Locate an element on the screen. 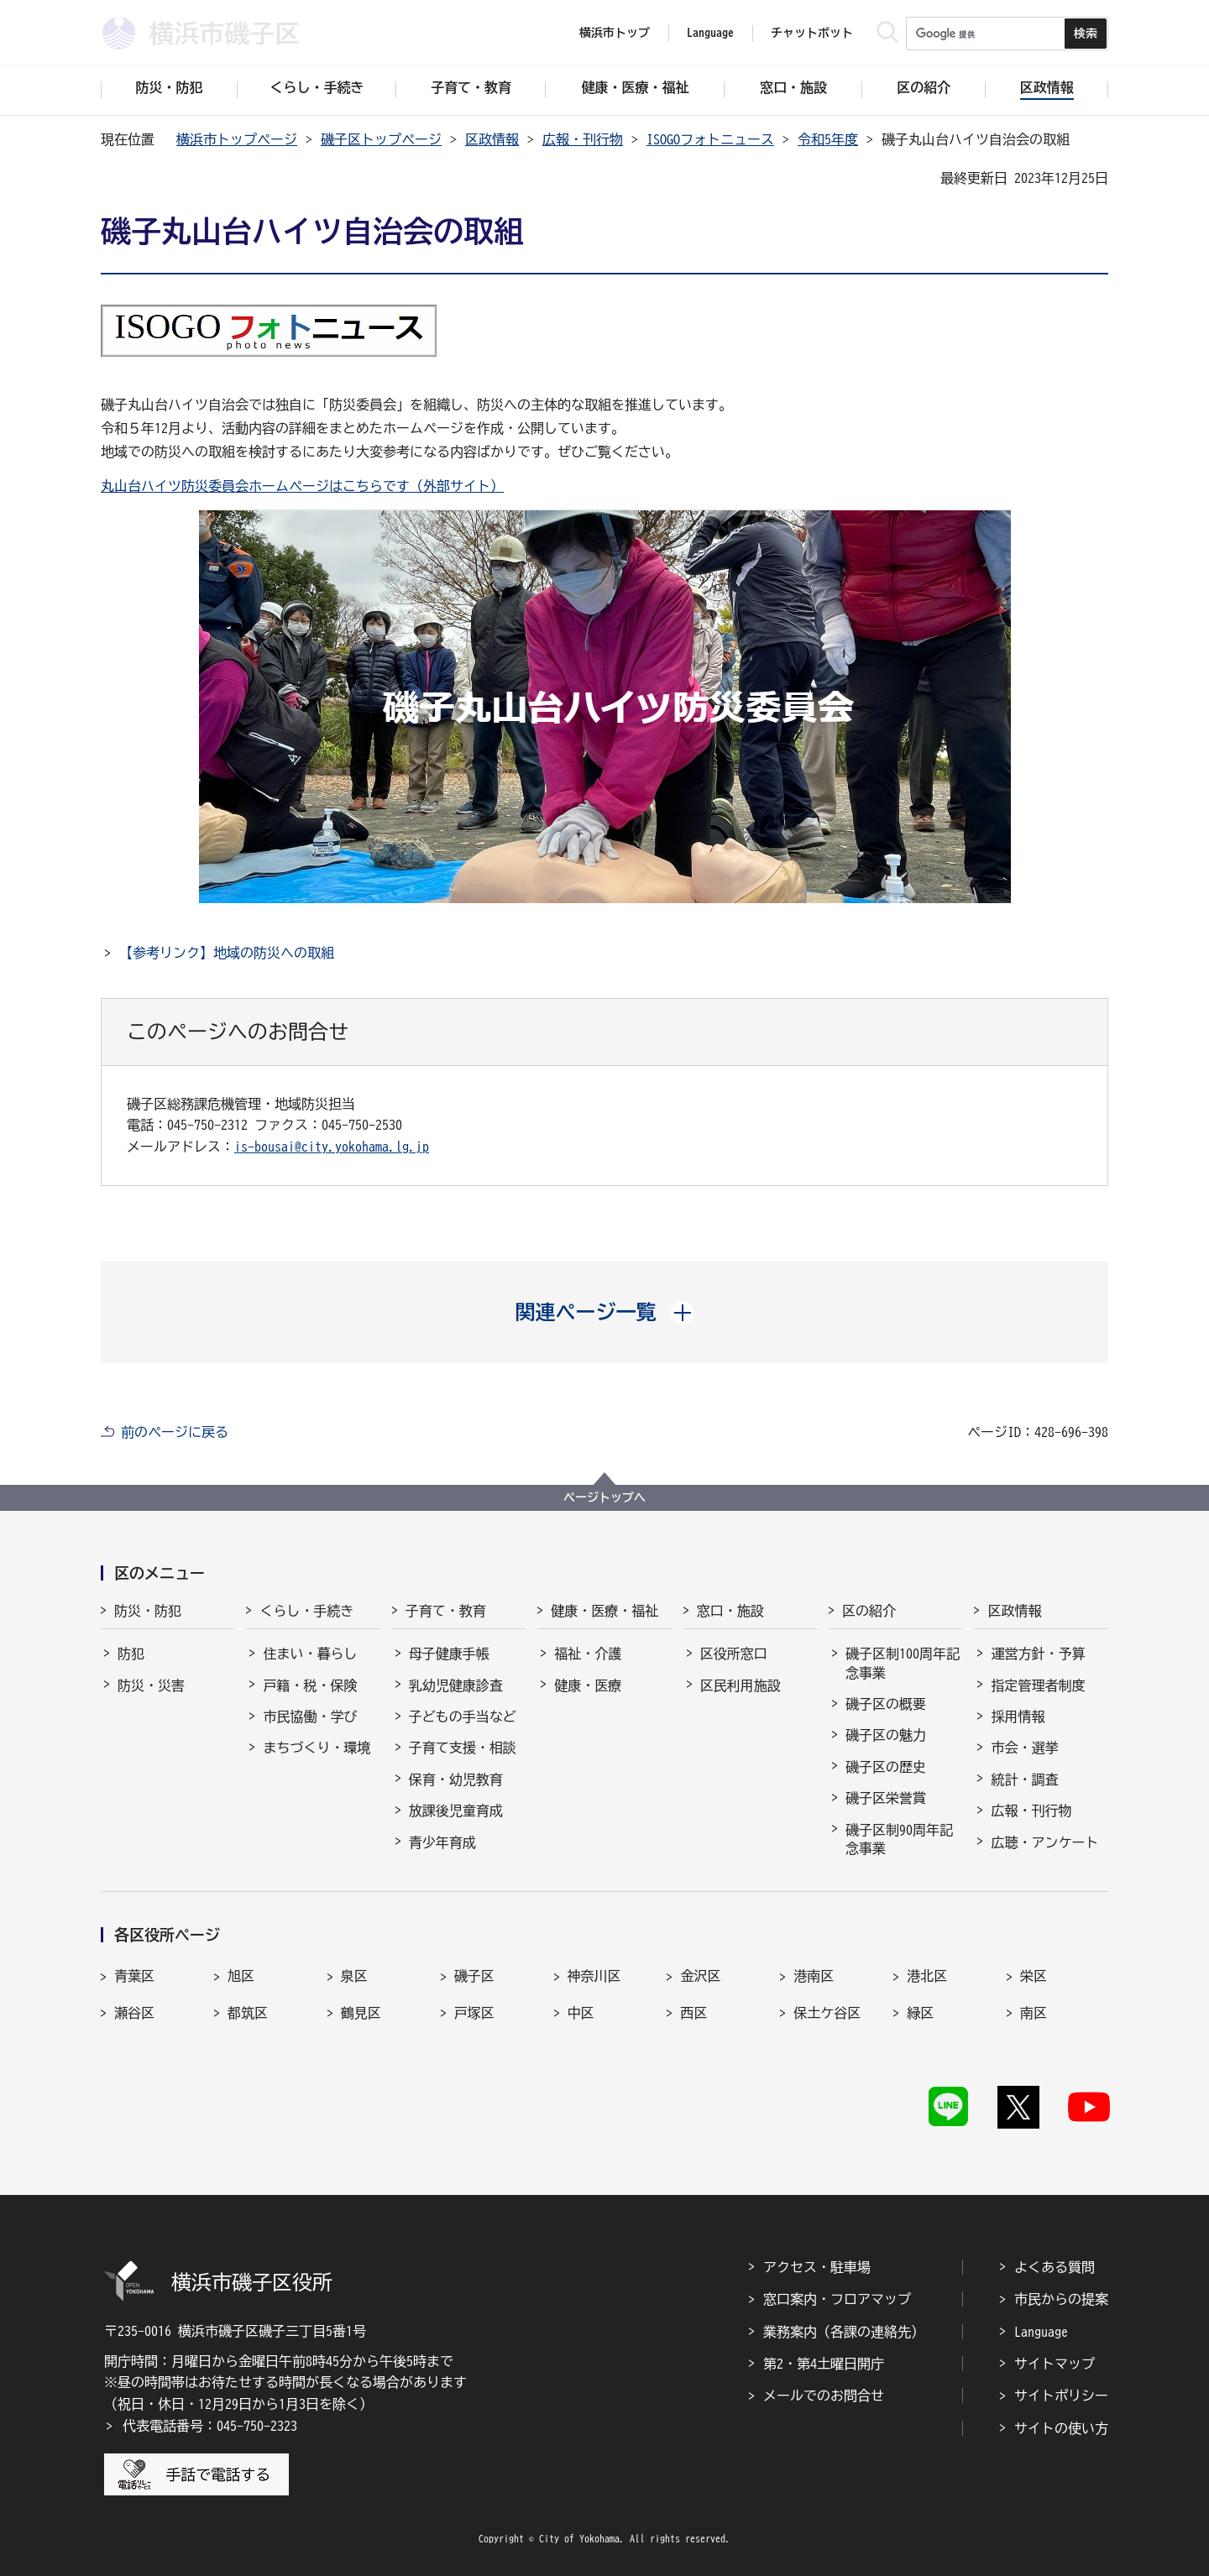  サイトの使い方 is located at coordinates (1061, 2428).